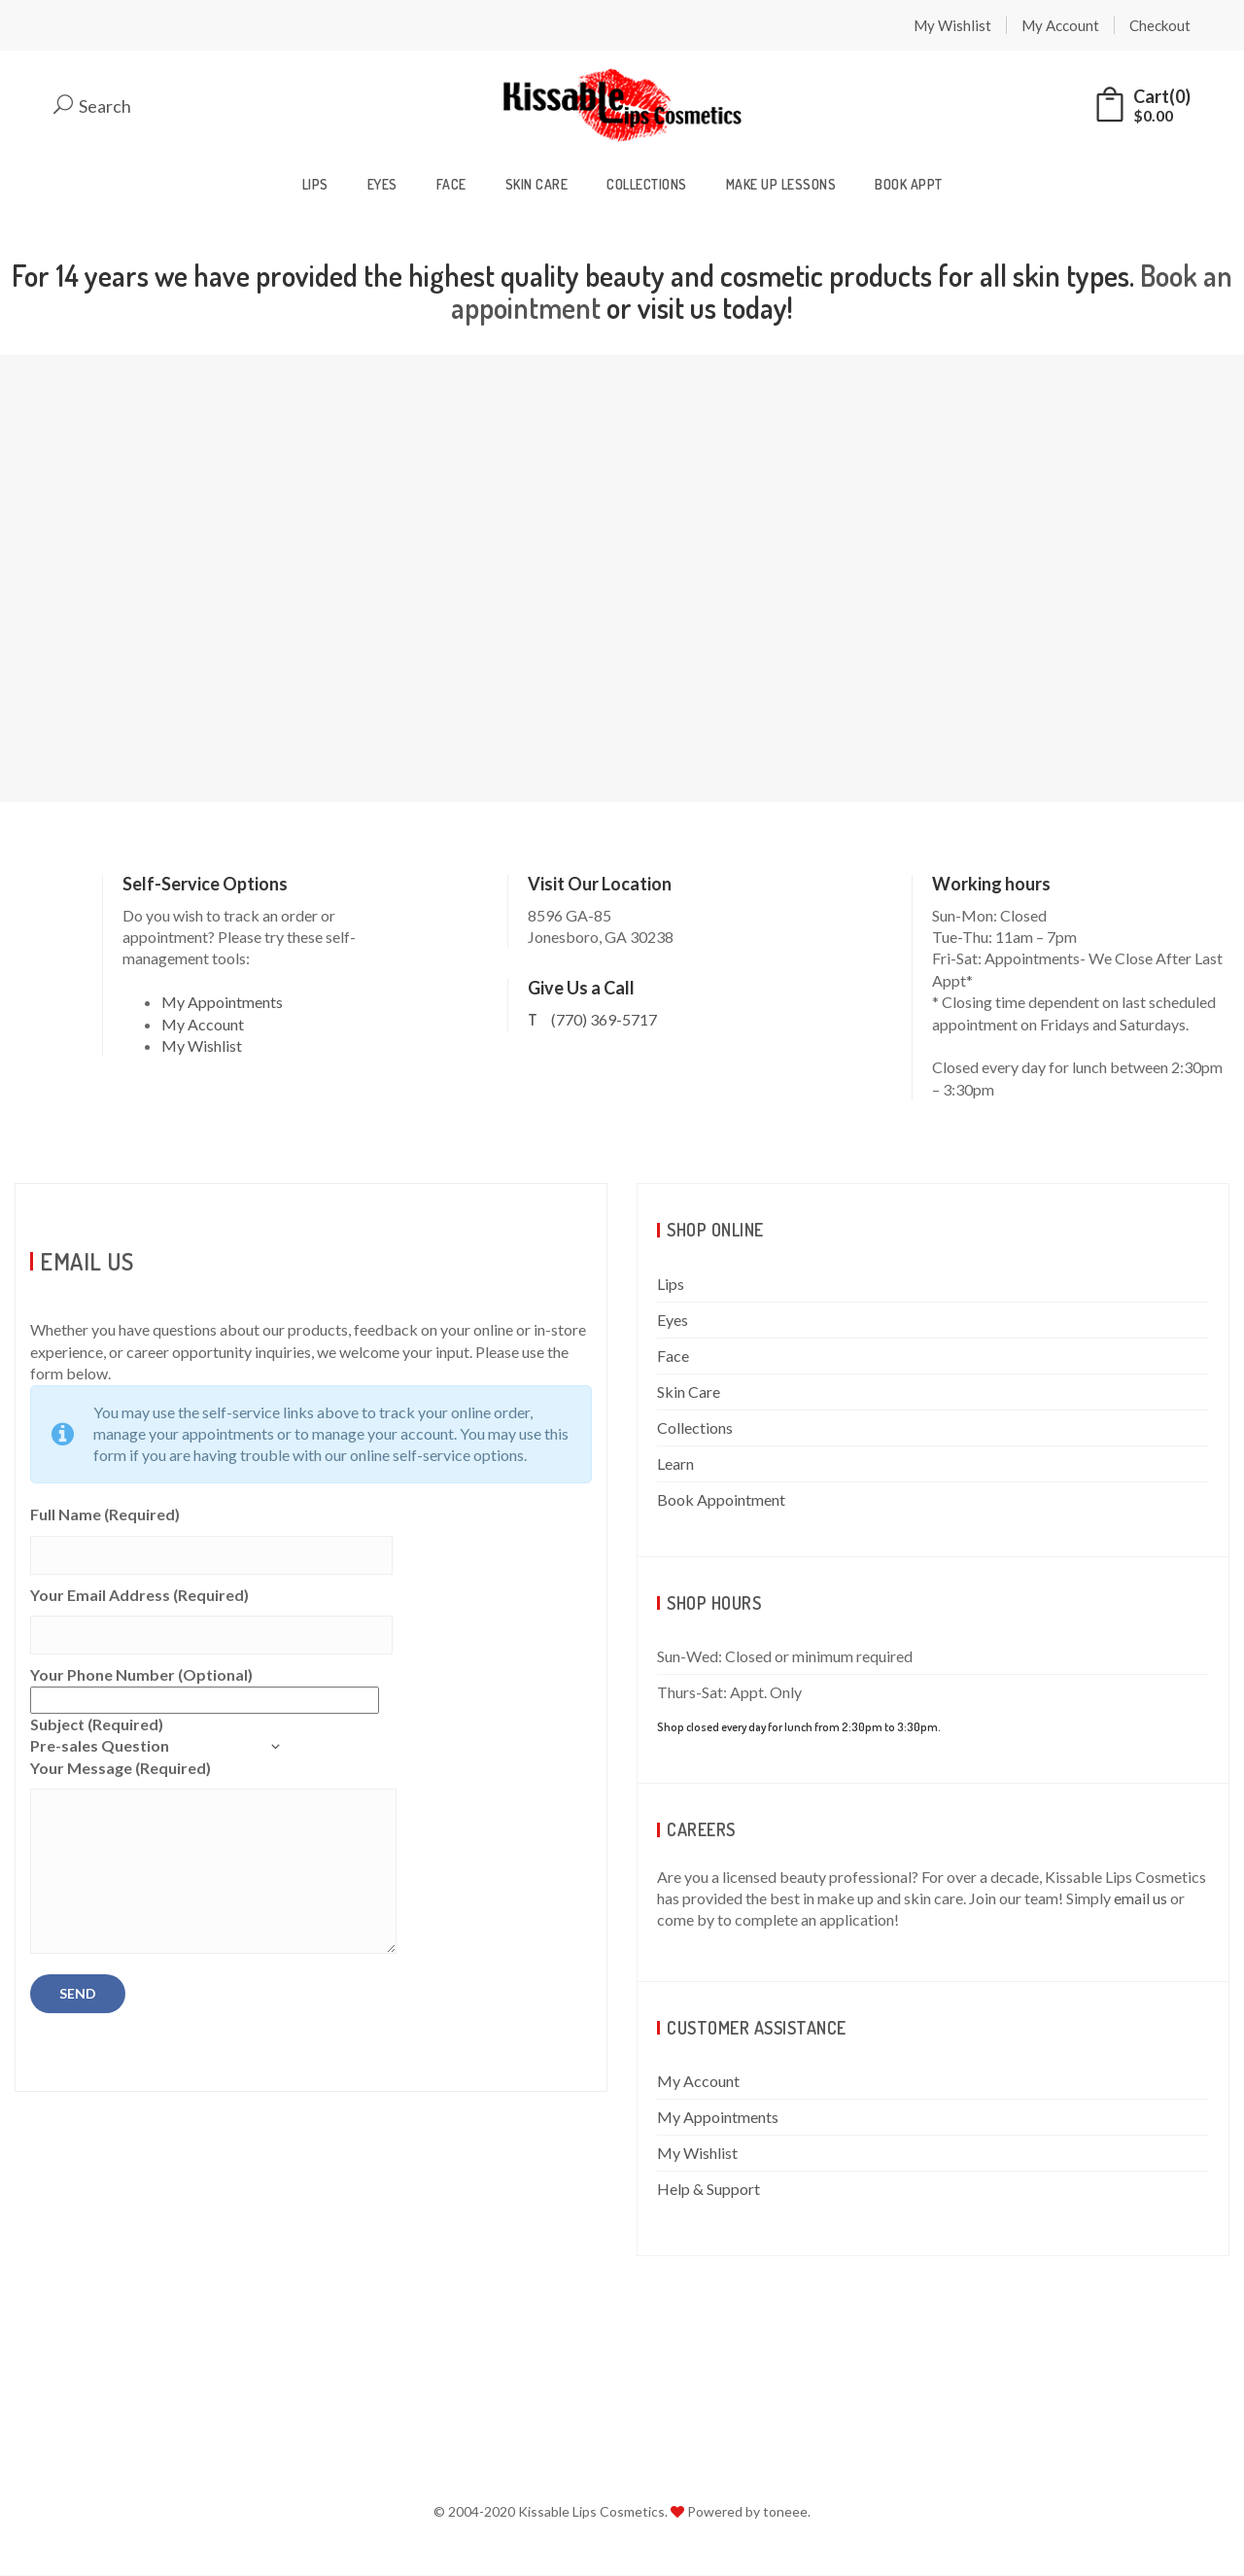 This screenshot has width=1244, height=2576. What do you see at coordinates (708, 2190) in the screenshot?
I see `Help & Support` at bounding box center [708, 2190].